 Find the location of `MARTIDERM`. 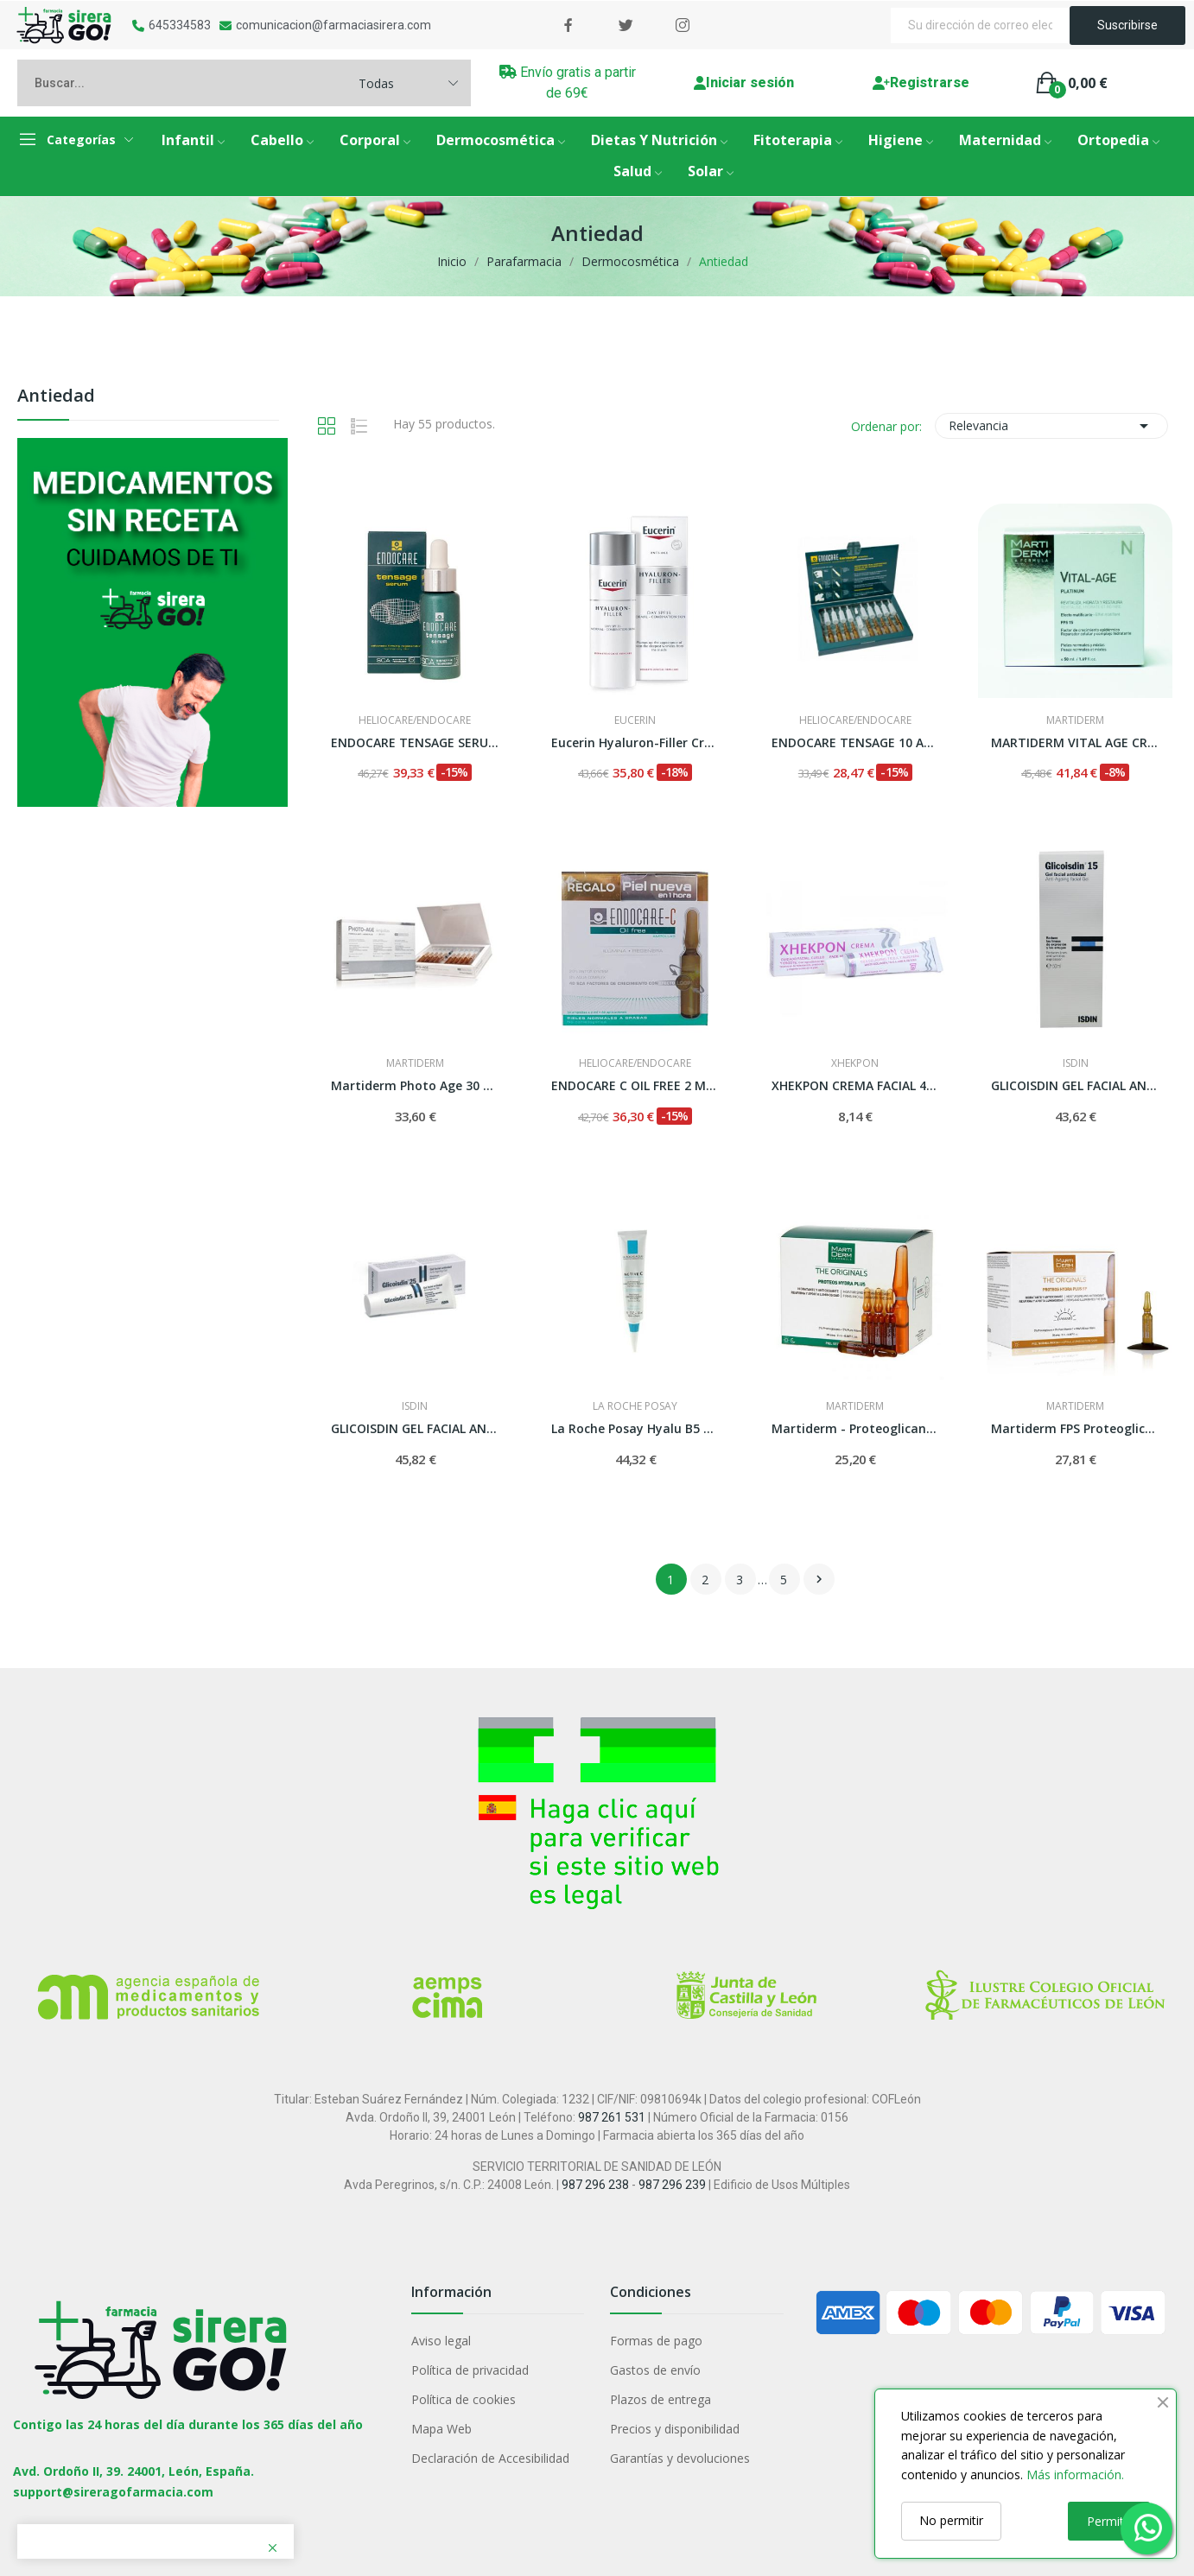

MARTIDERM is located at coordinates (1075, 720).